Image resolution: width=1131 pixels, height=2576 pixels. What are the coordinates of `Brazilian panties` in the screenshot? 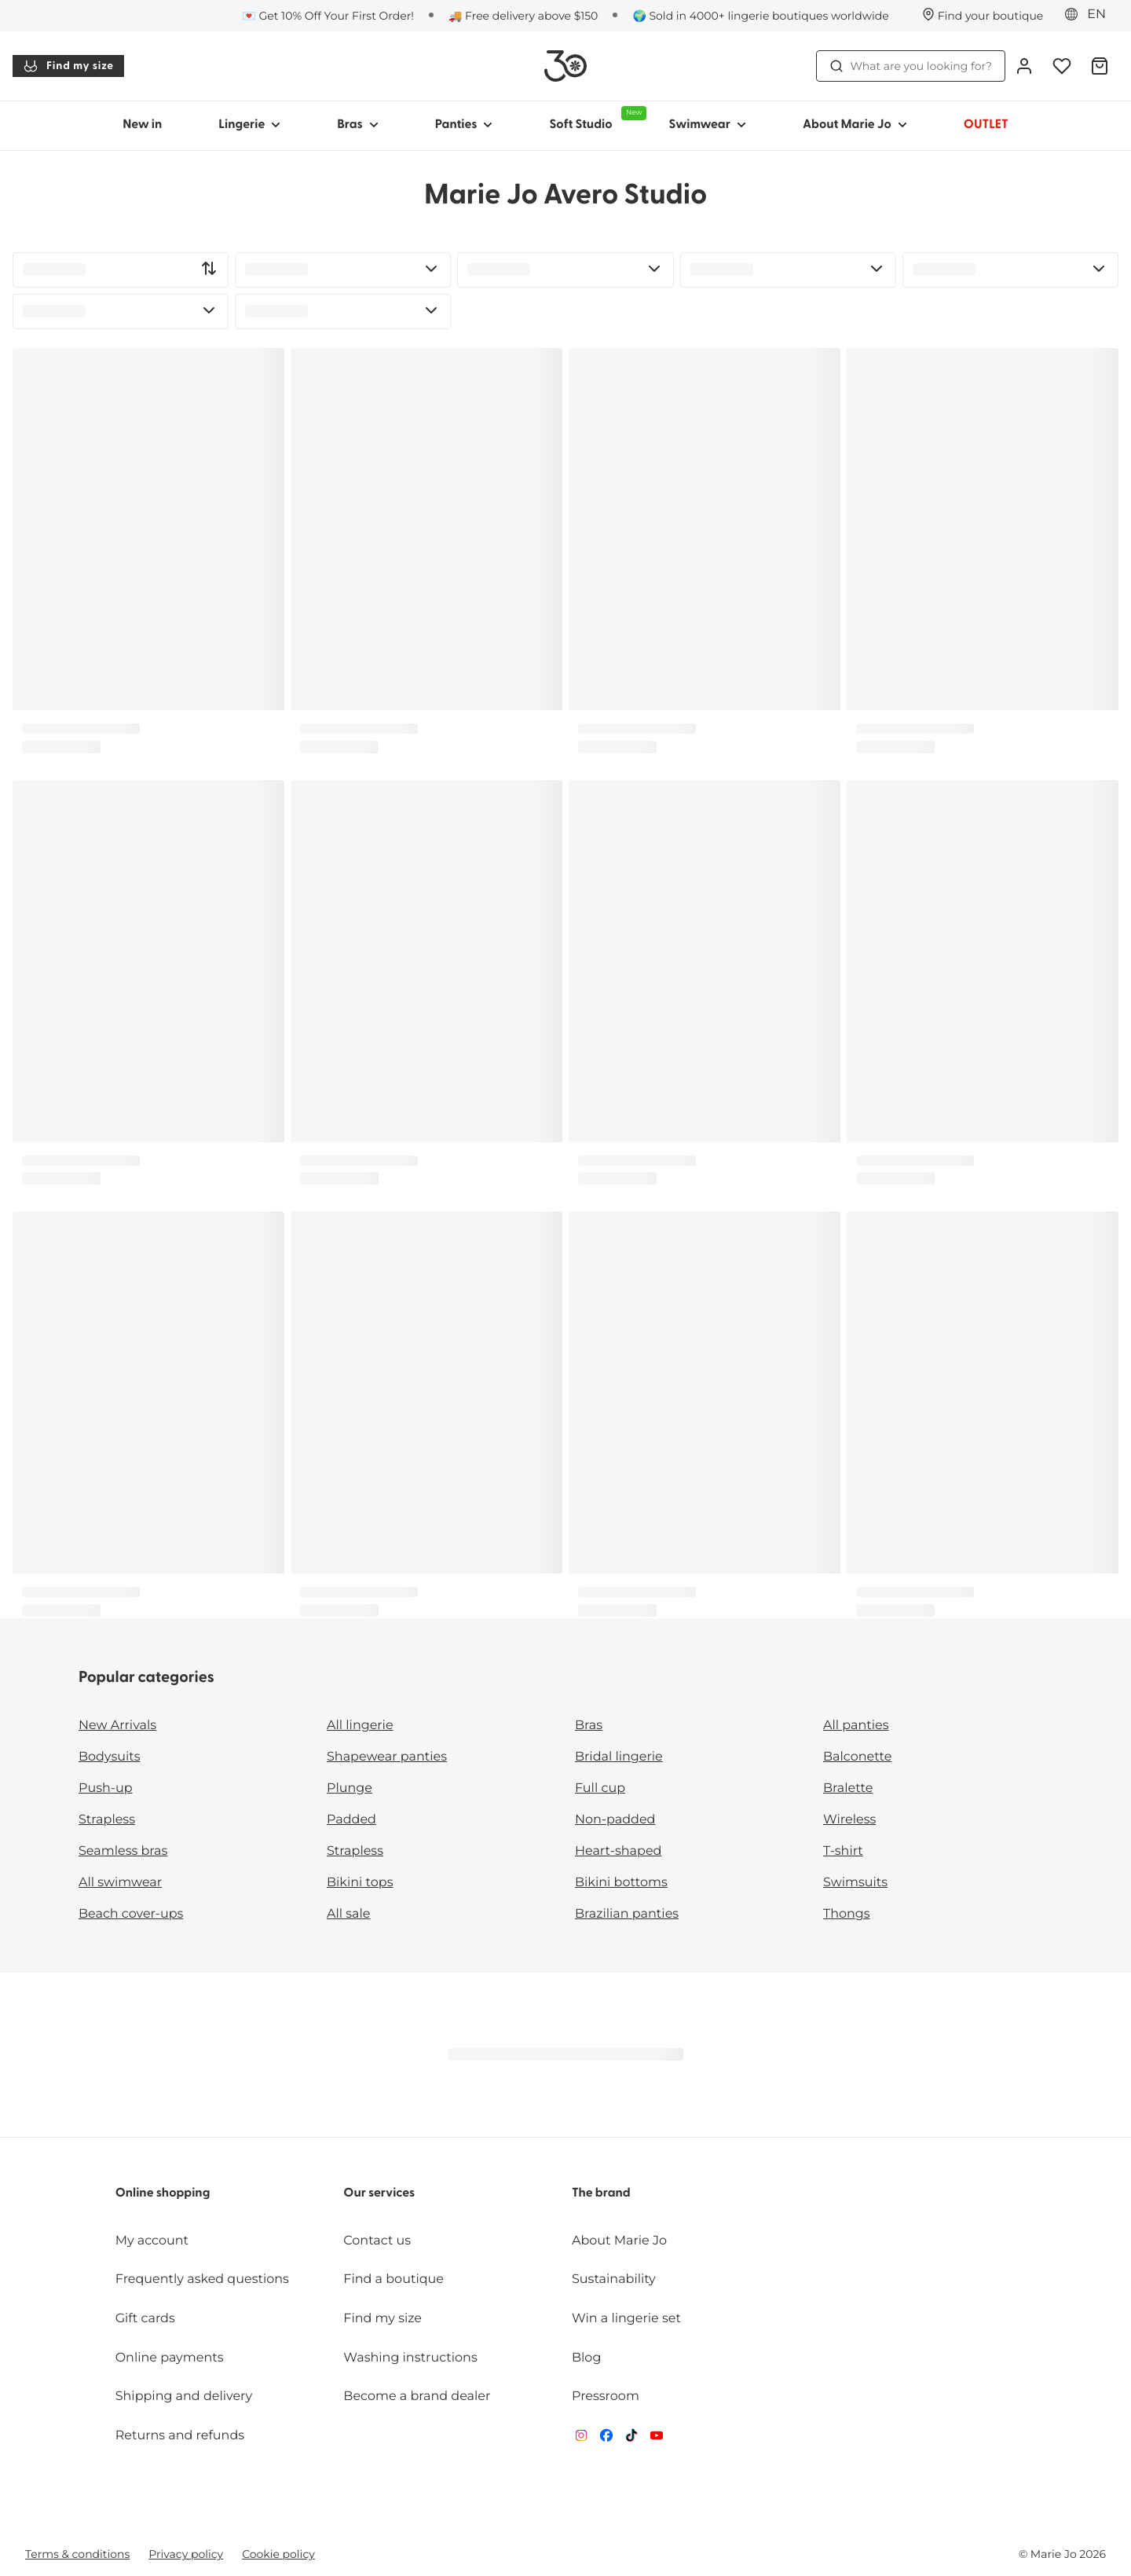 It's located at (627, 1914).